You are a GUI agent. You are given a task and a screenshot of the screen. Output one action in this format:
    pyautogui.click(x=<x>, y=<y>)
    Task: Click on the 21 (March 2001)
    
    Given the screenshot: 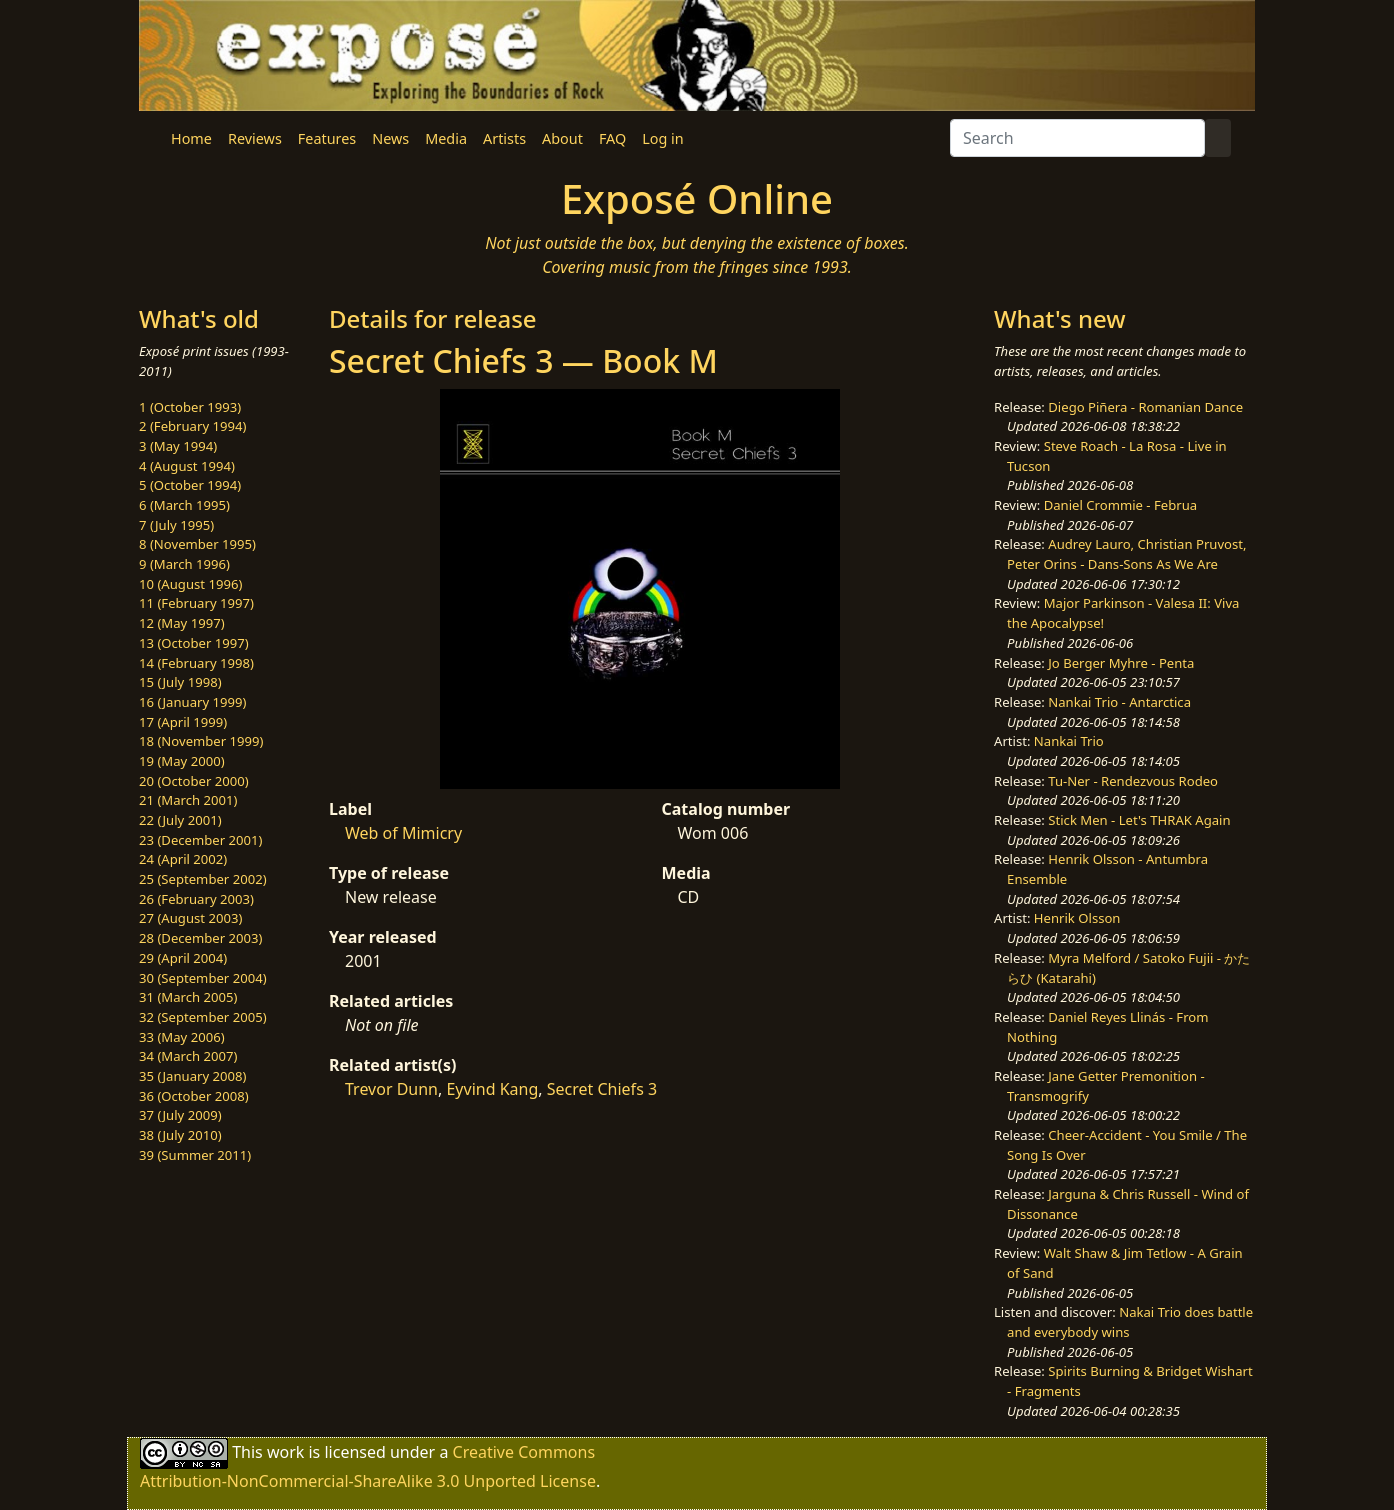 What is the action you would take?
    pyautogui.click(x=188, y=800)
    